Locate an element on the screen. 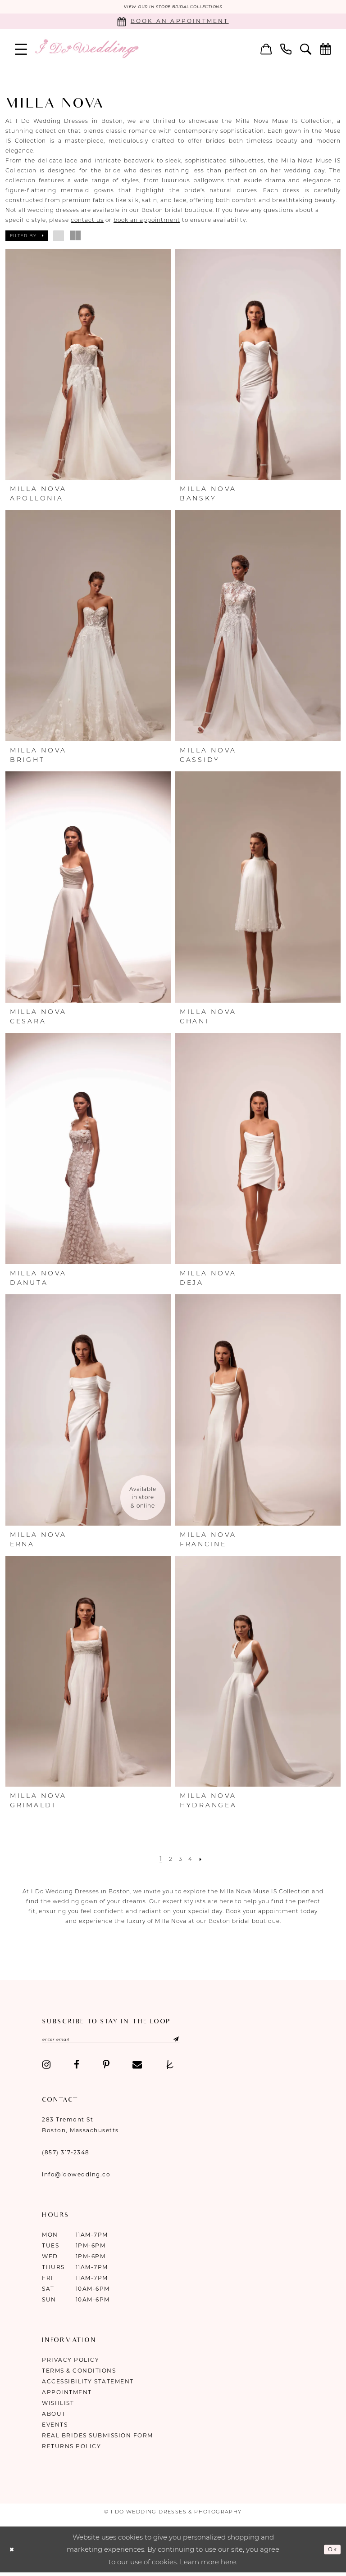 The image size is (346, 2576). Accessibility Statement is located at coordinates (88, 2385).